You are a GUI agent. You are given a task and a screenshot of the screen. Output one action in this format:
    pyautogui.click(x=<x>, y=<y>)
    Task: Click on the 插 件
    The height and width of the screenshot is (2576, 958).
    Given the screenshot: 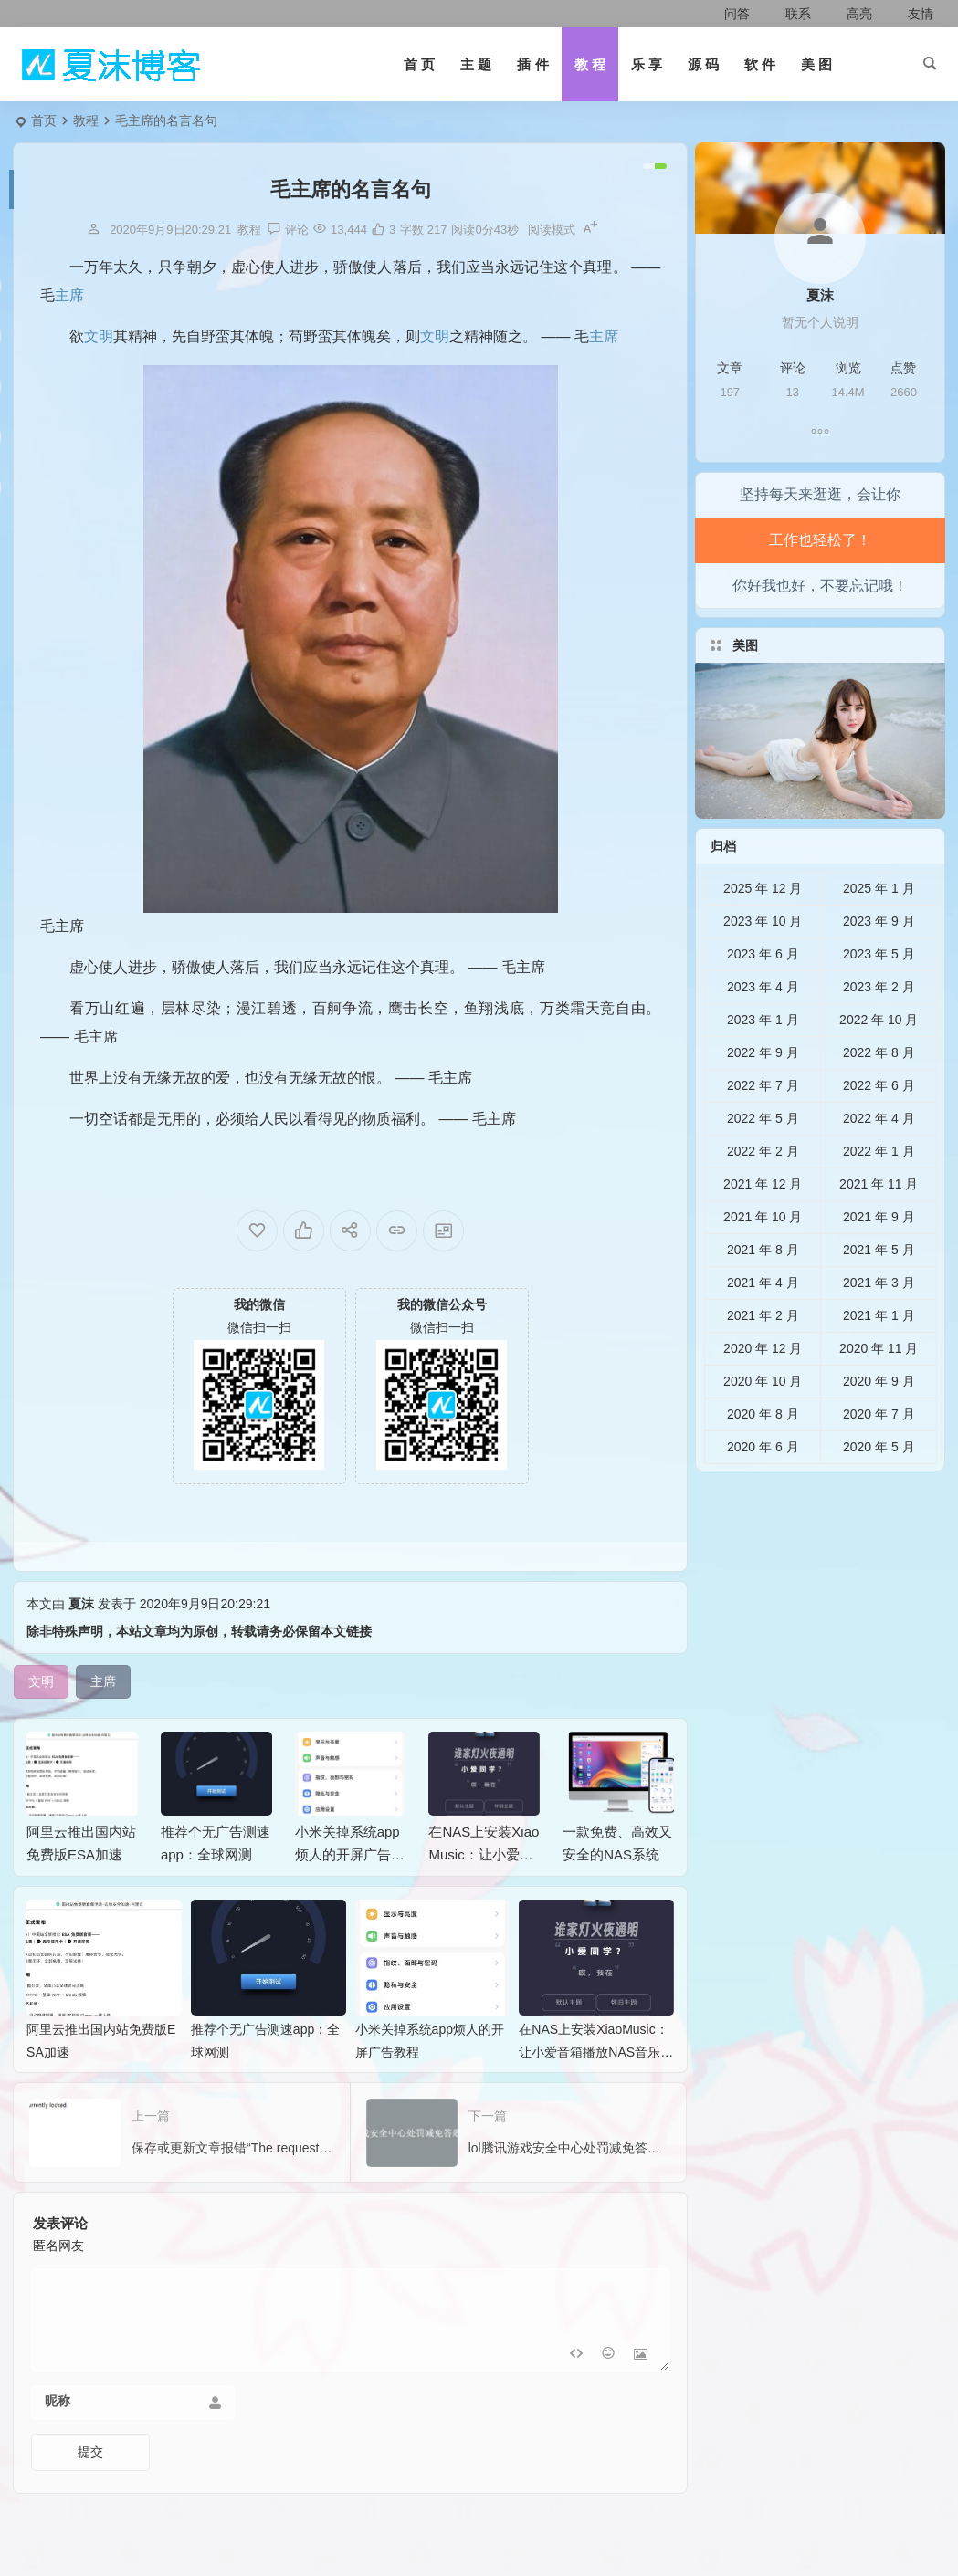 What is the action you would take?
    pyautogui.click(x=532, y=64)
    